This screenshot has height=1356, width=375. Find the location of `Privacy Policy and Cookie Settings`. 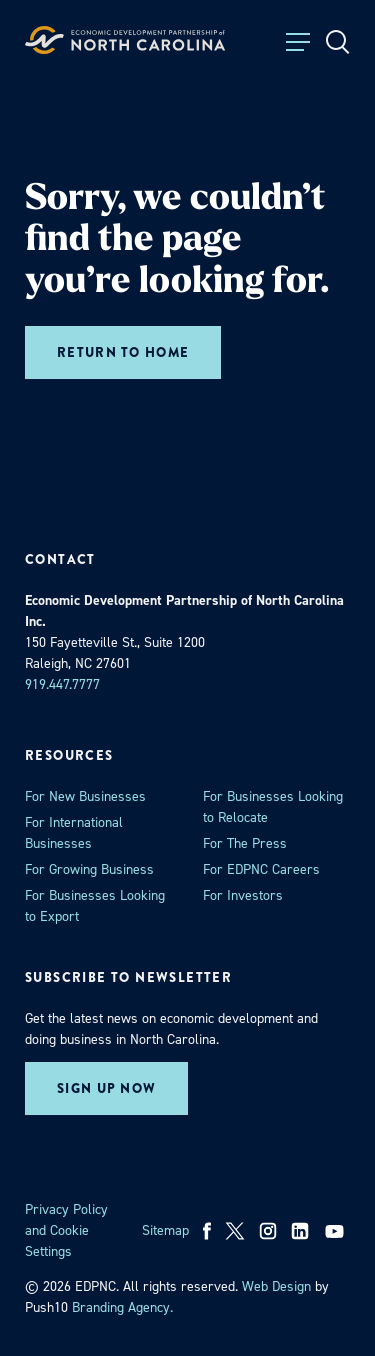

Privacy Policy and Cookie Settings is located at coordinates (66, 1230).